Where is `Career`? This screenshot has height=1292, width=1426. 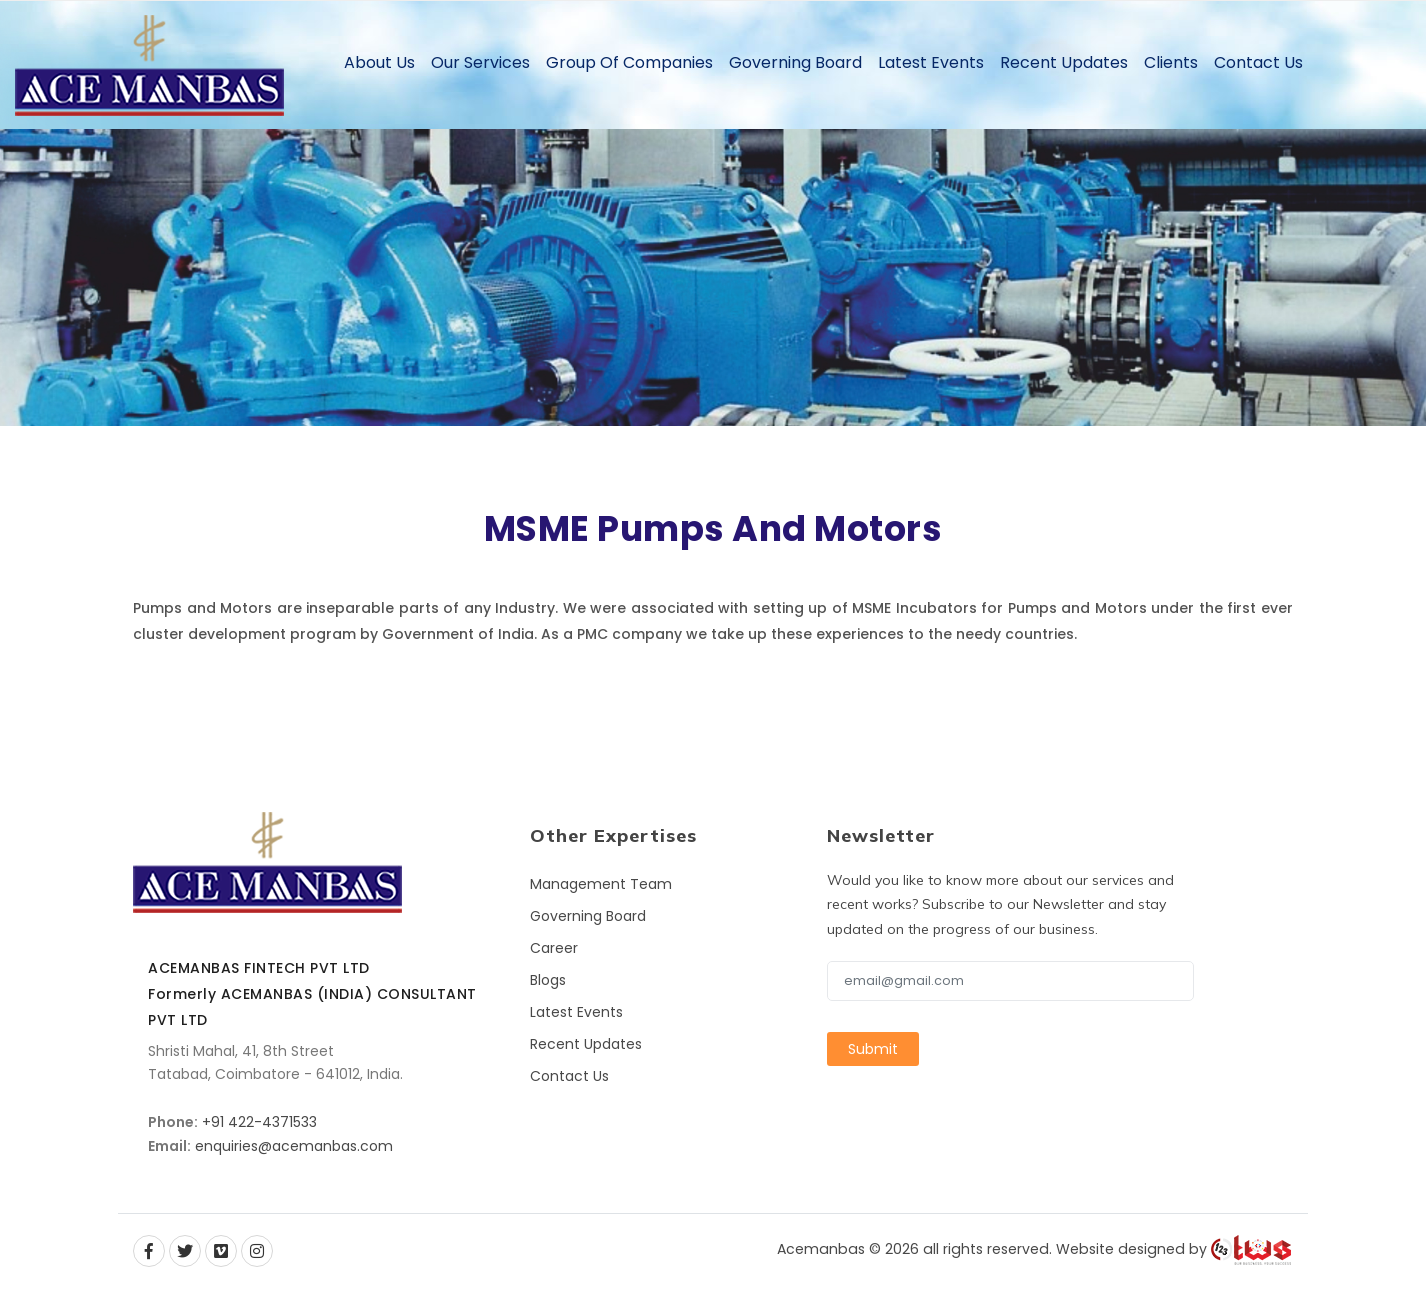 Career is located at coordinates (554, 948).